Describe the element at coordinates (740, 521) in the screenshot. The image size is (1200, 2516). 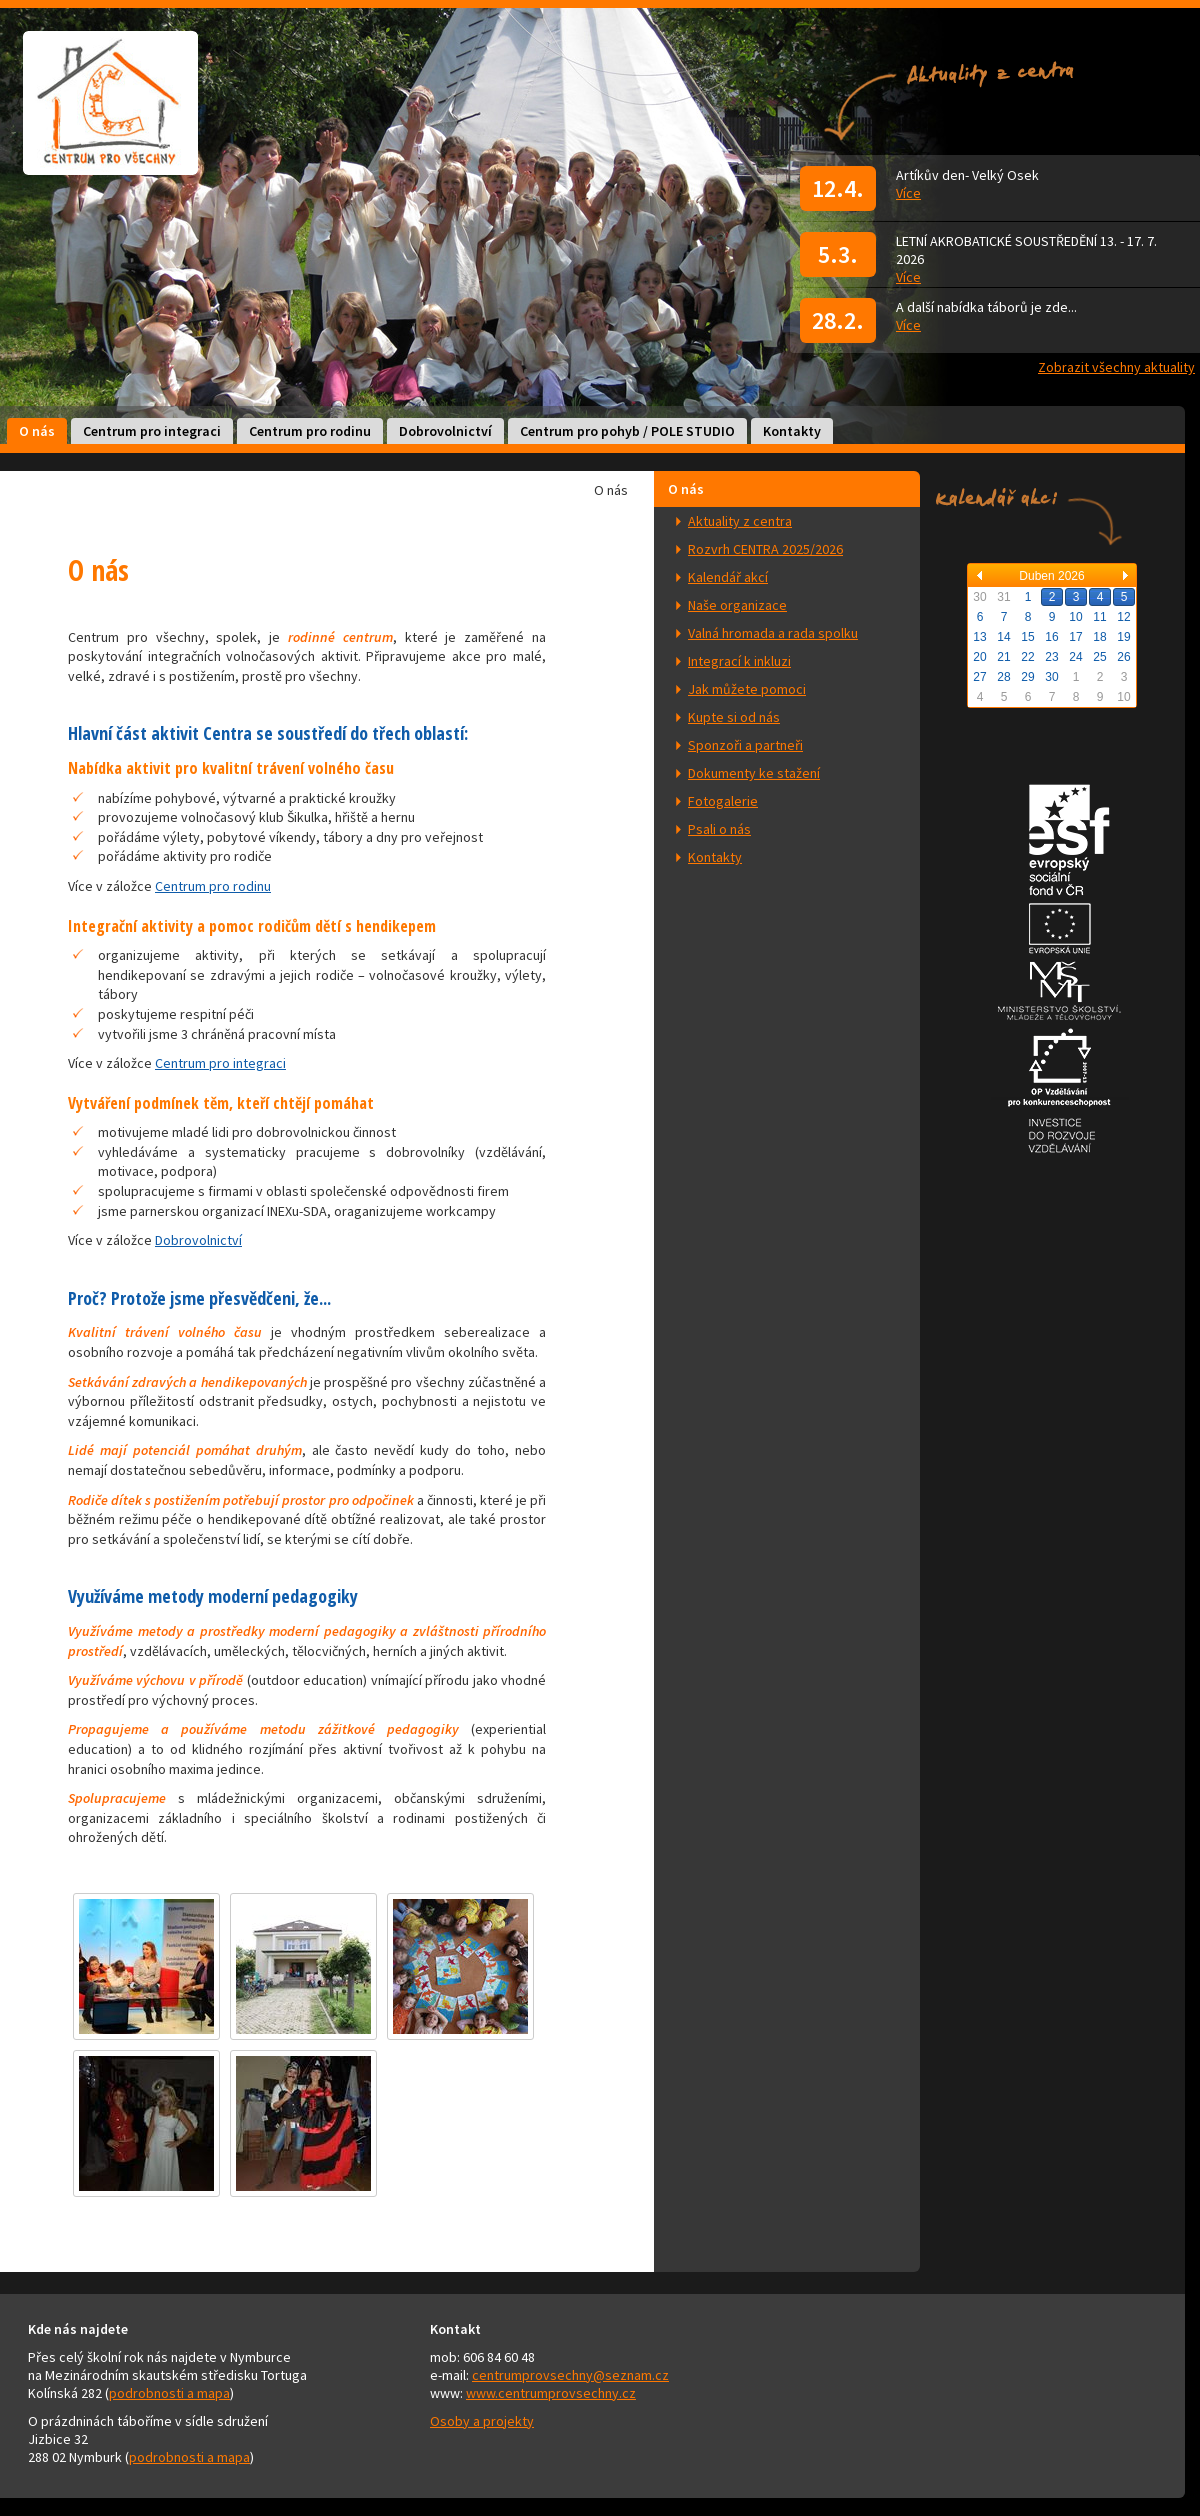
I see `Aktuality z centra` at that location.